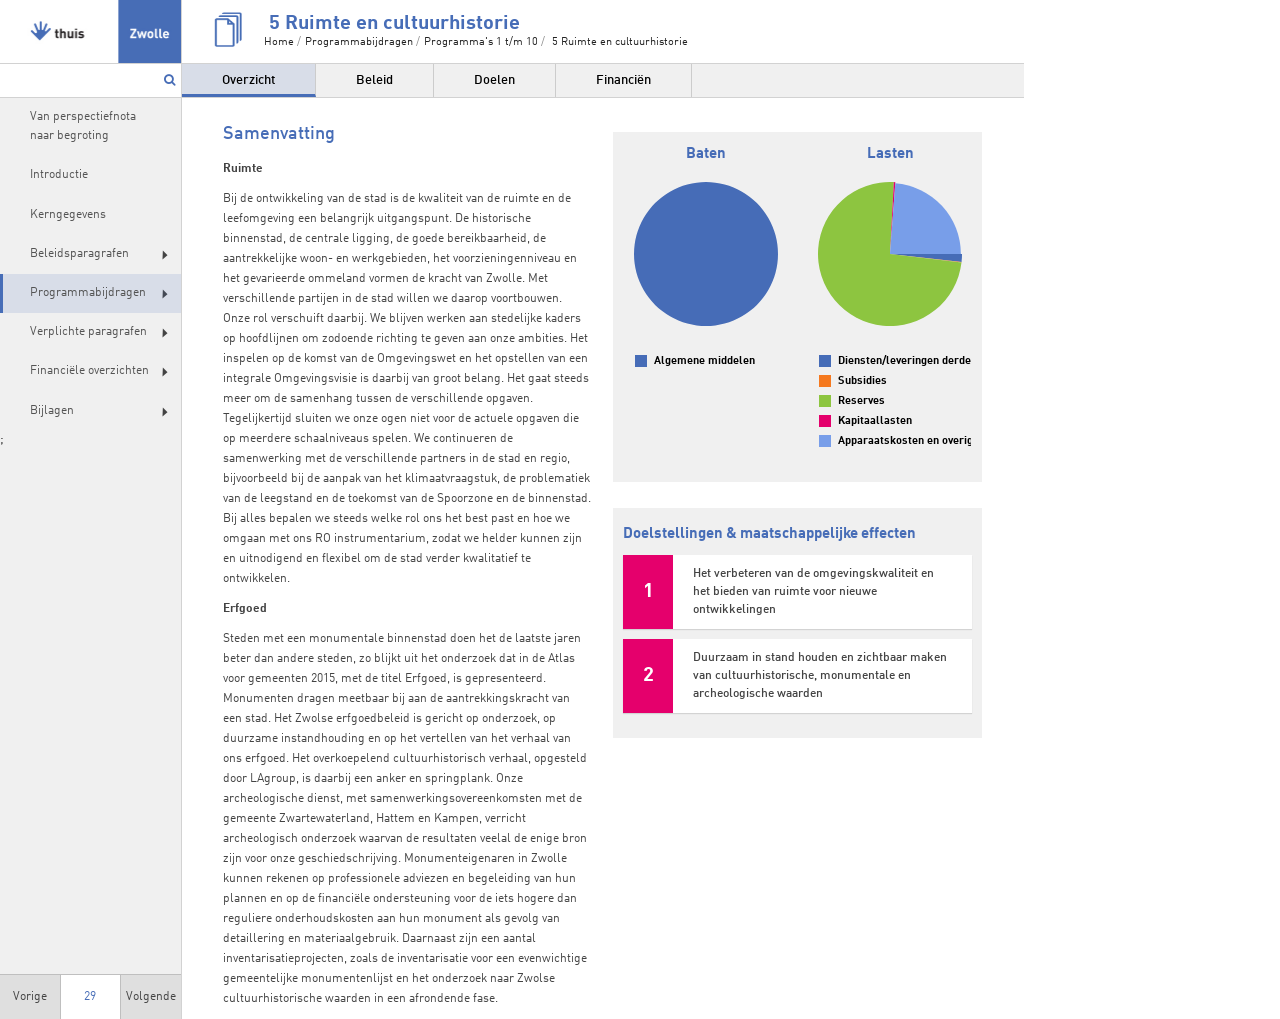  I want to click on Beleid, so click(374, 80).